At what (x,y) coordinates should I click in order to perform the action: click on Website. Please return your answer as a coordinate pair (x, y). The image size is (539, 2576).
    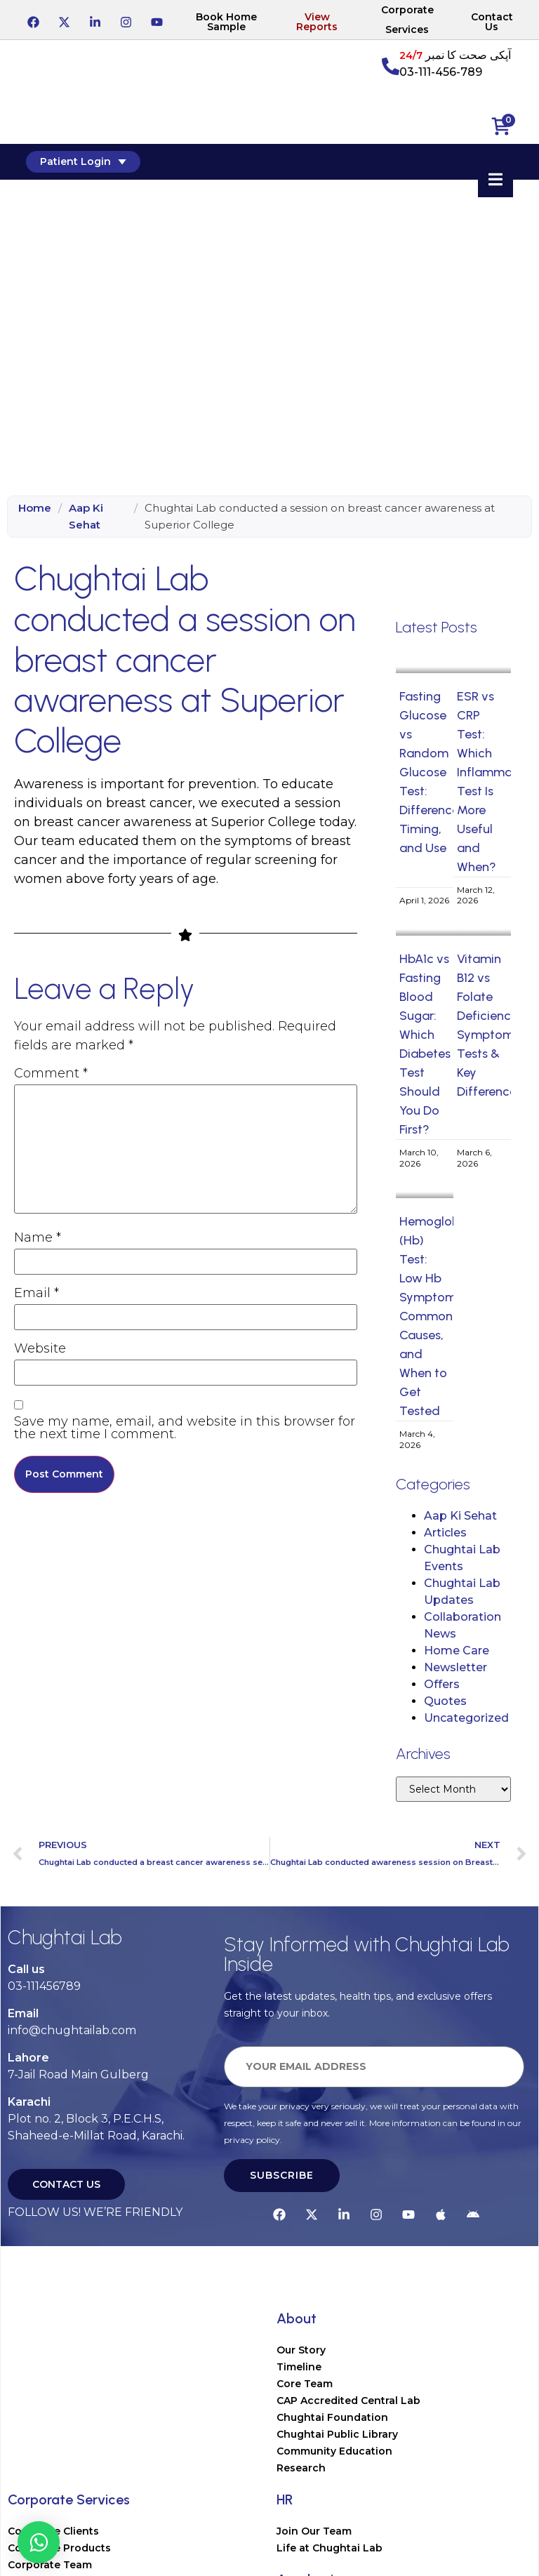
    Looking at the image, I should click on (40, 1348).